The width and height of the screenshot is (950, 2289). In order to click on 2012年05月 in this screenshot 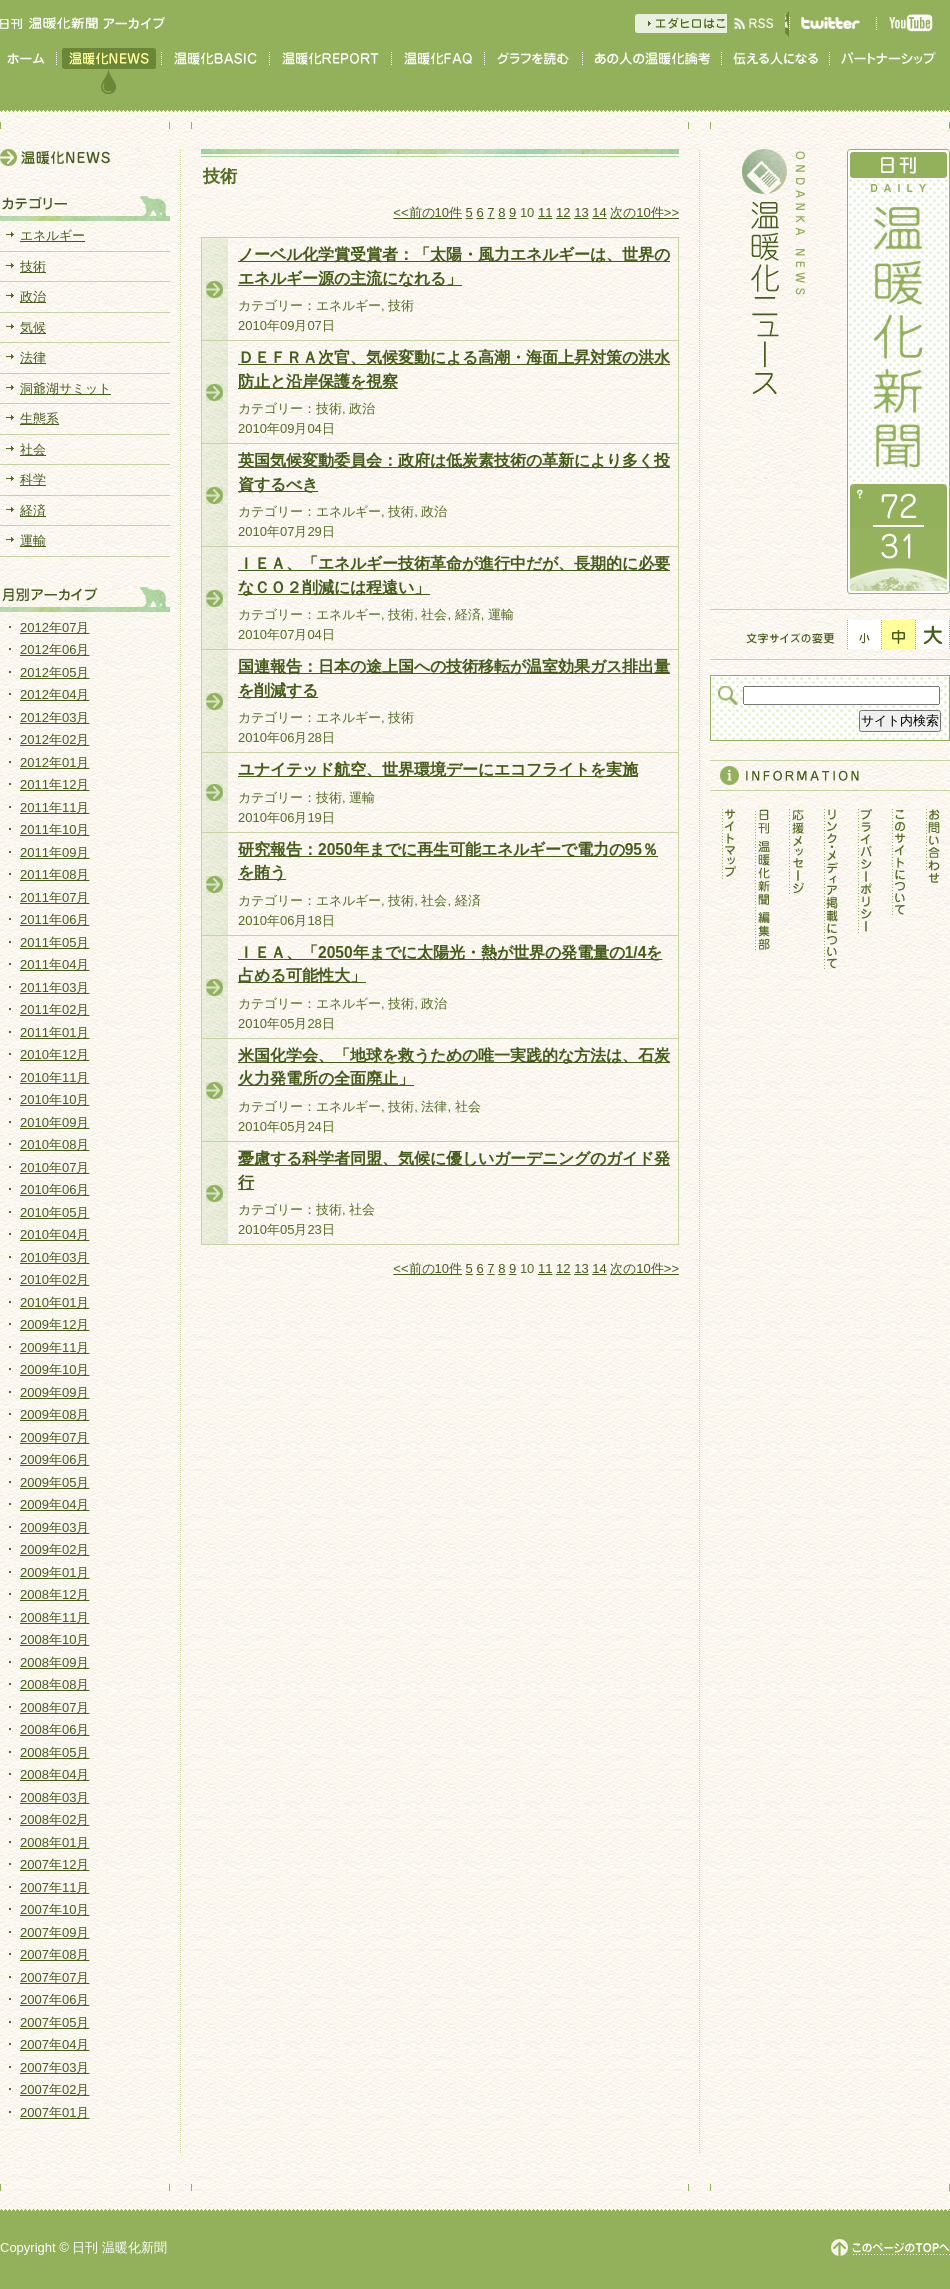, I will do `click(54, 672)`.